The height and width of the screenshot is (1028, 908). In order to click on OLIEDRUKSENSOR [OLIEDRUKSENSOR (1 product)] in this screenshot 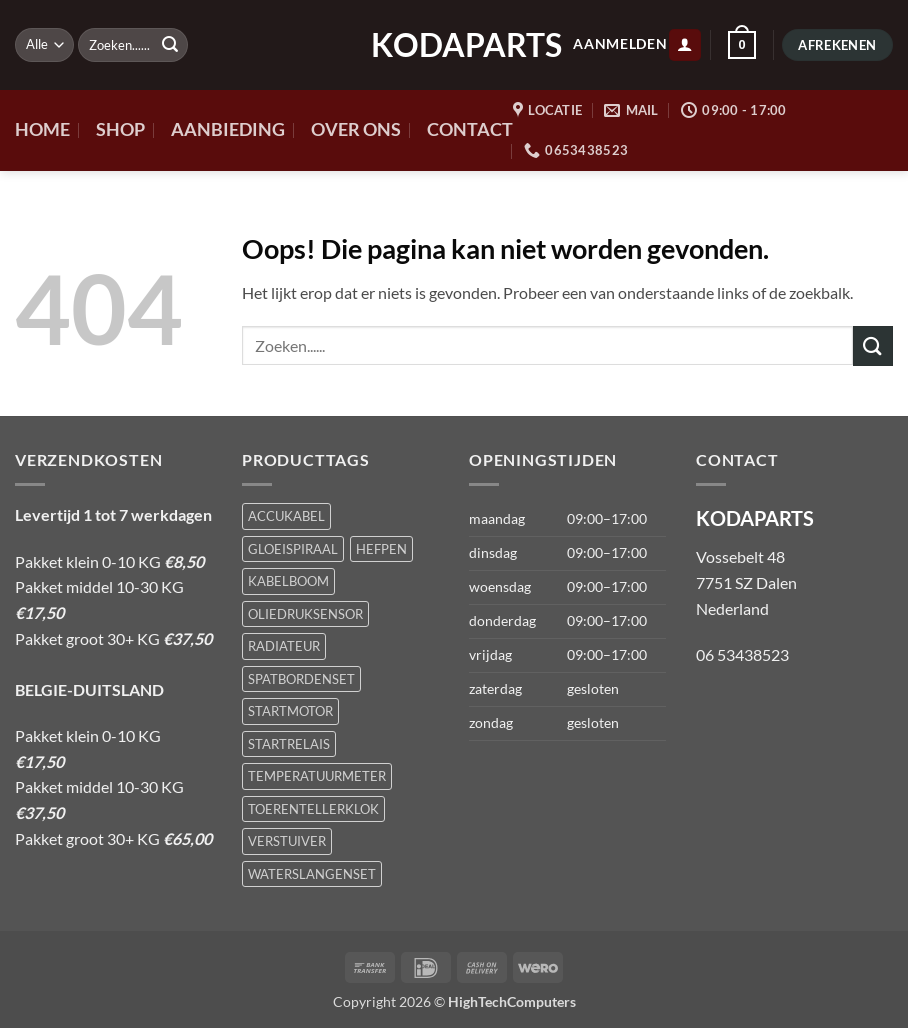, I will do `click(305, 614)`.